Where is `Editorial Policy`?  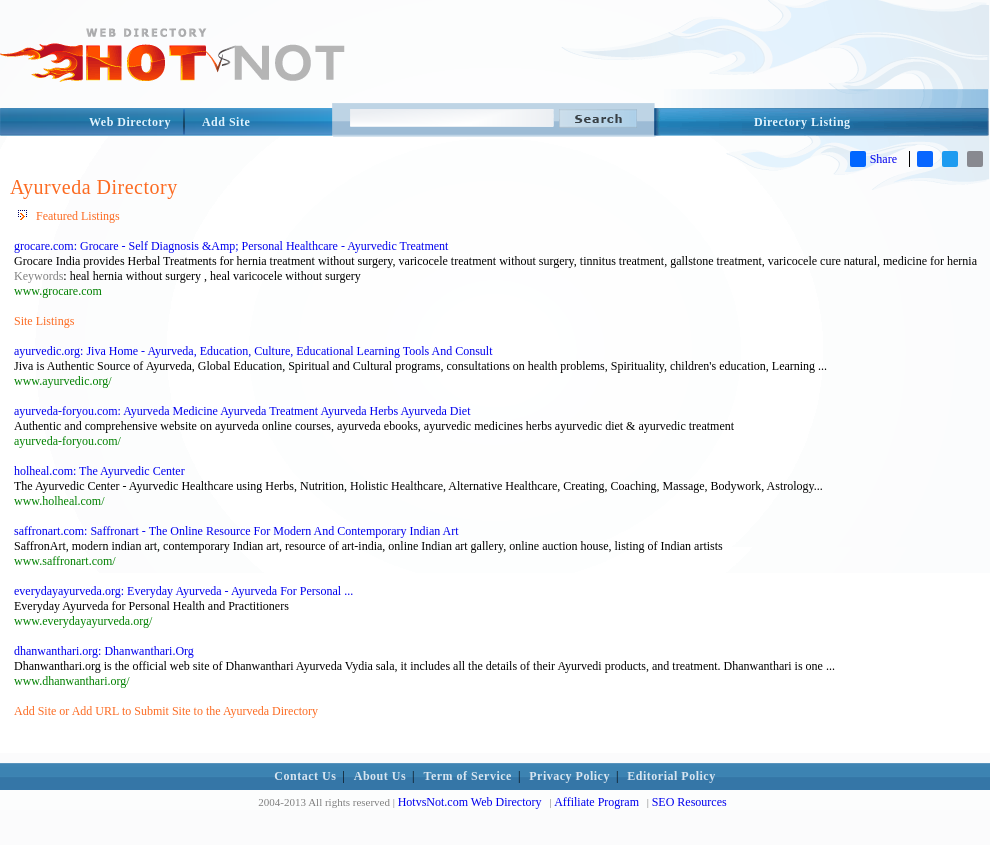 Editorial Policy is located at coordinates (671, 776).